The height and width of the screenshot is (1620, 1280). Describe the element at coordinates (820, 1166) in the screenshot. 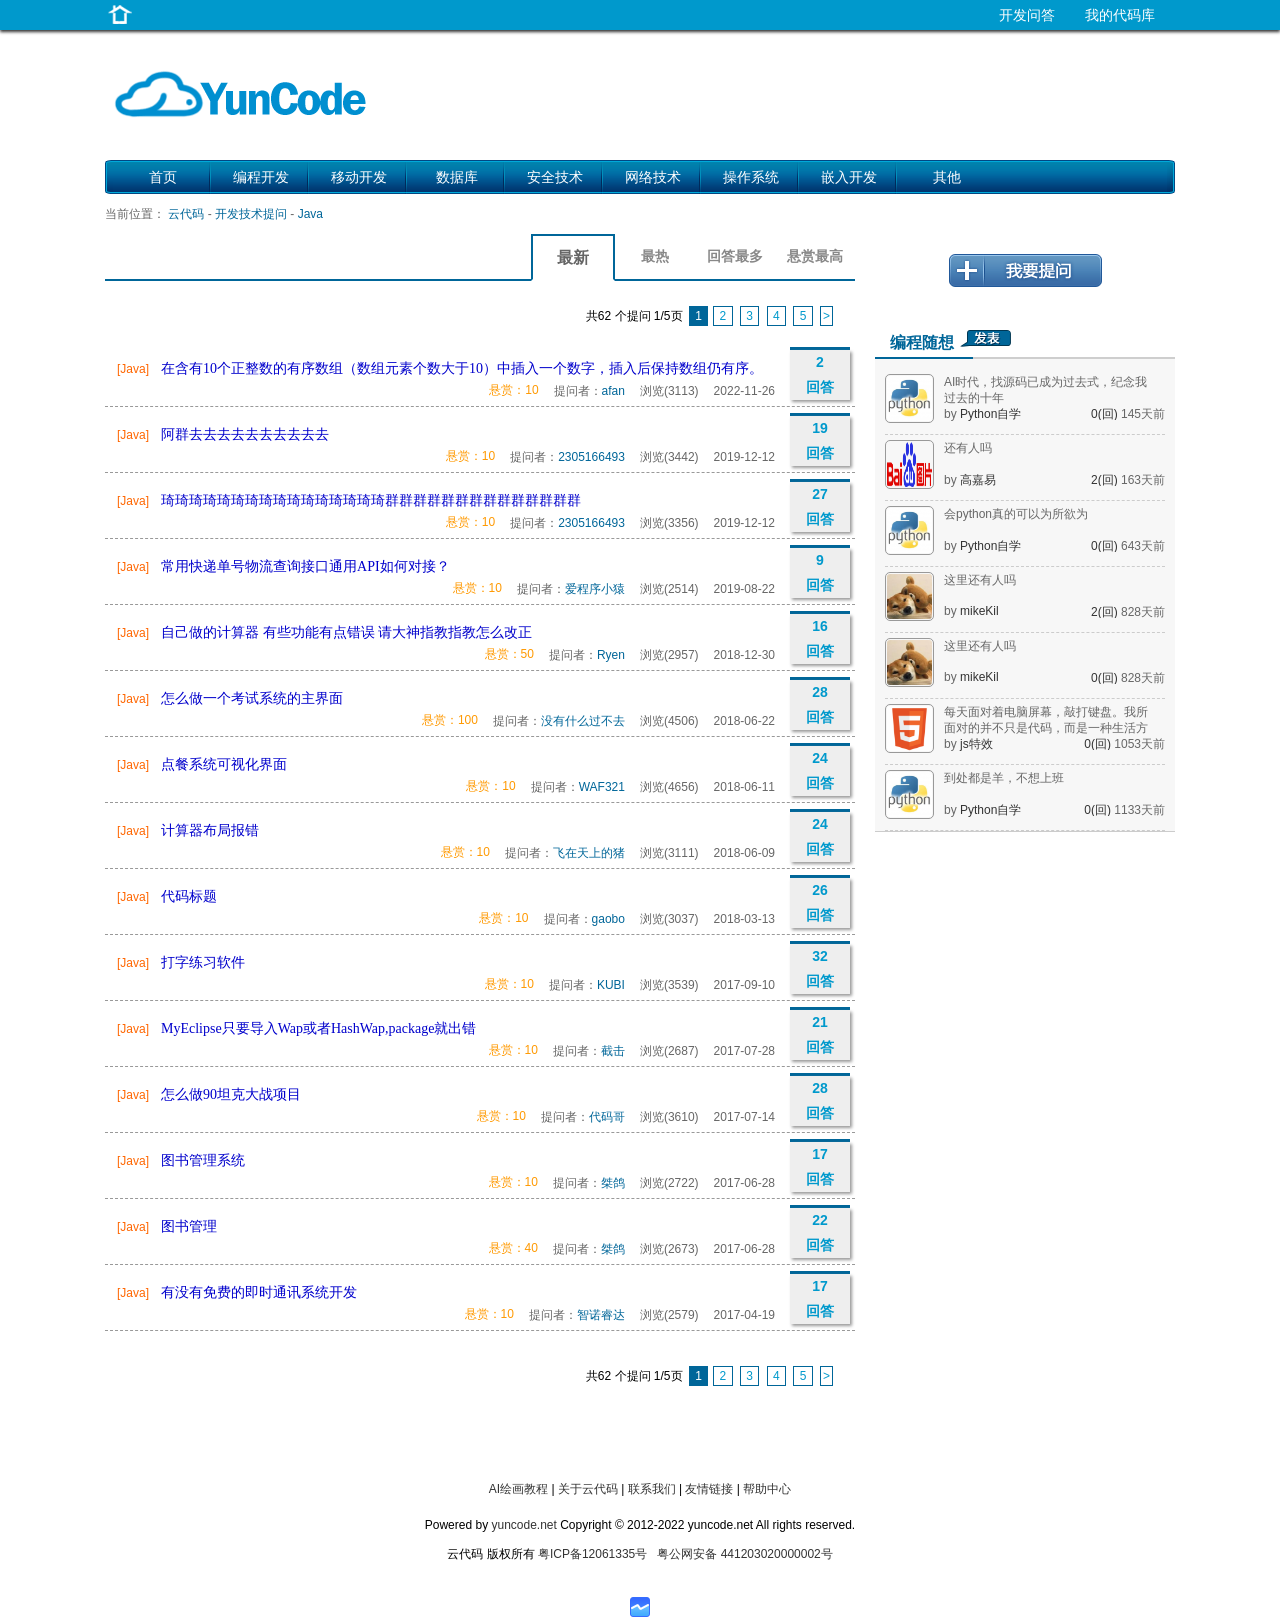

I see `17 回答` at that location.